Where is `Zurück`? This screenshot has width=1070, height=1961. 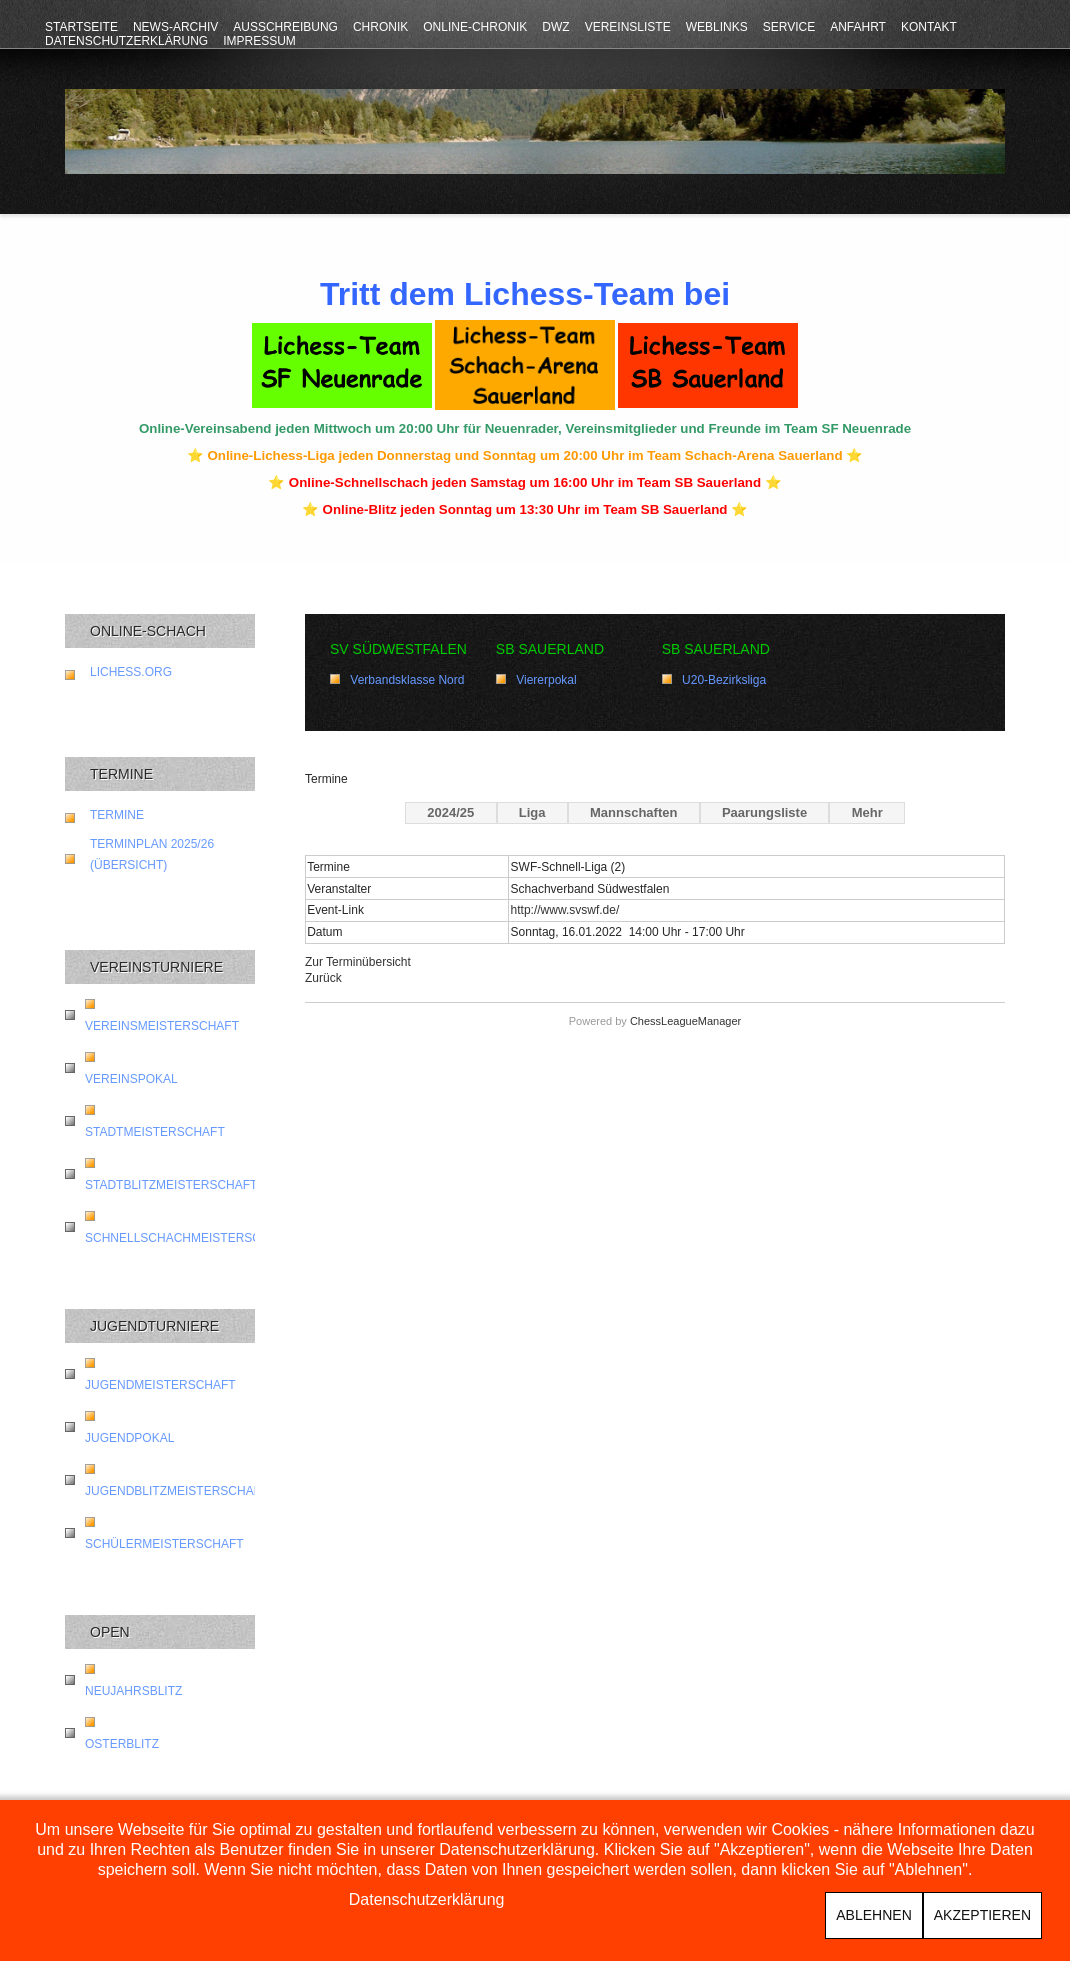 Zurück is located at coordinates (323, 978).